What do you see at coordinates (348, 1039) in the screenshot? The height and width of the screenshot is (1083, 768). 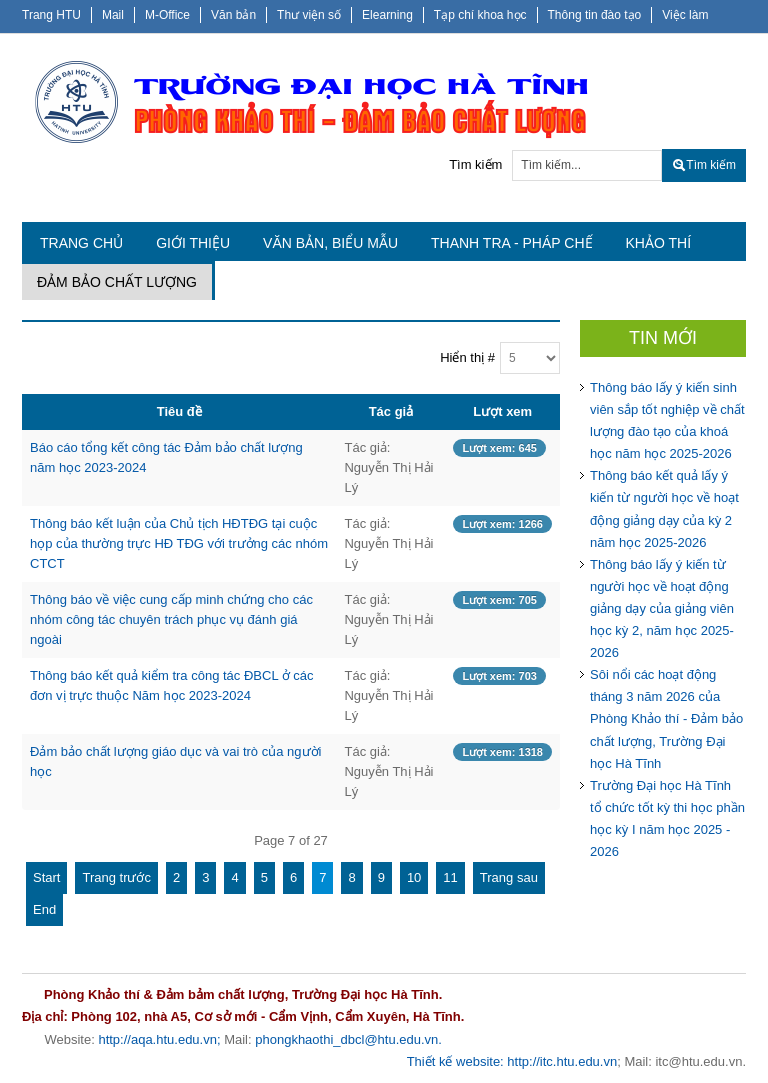 I see `phongkhaothi_dbcl@htu.edu.vn.` at bounding box center [348, 1039].